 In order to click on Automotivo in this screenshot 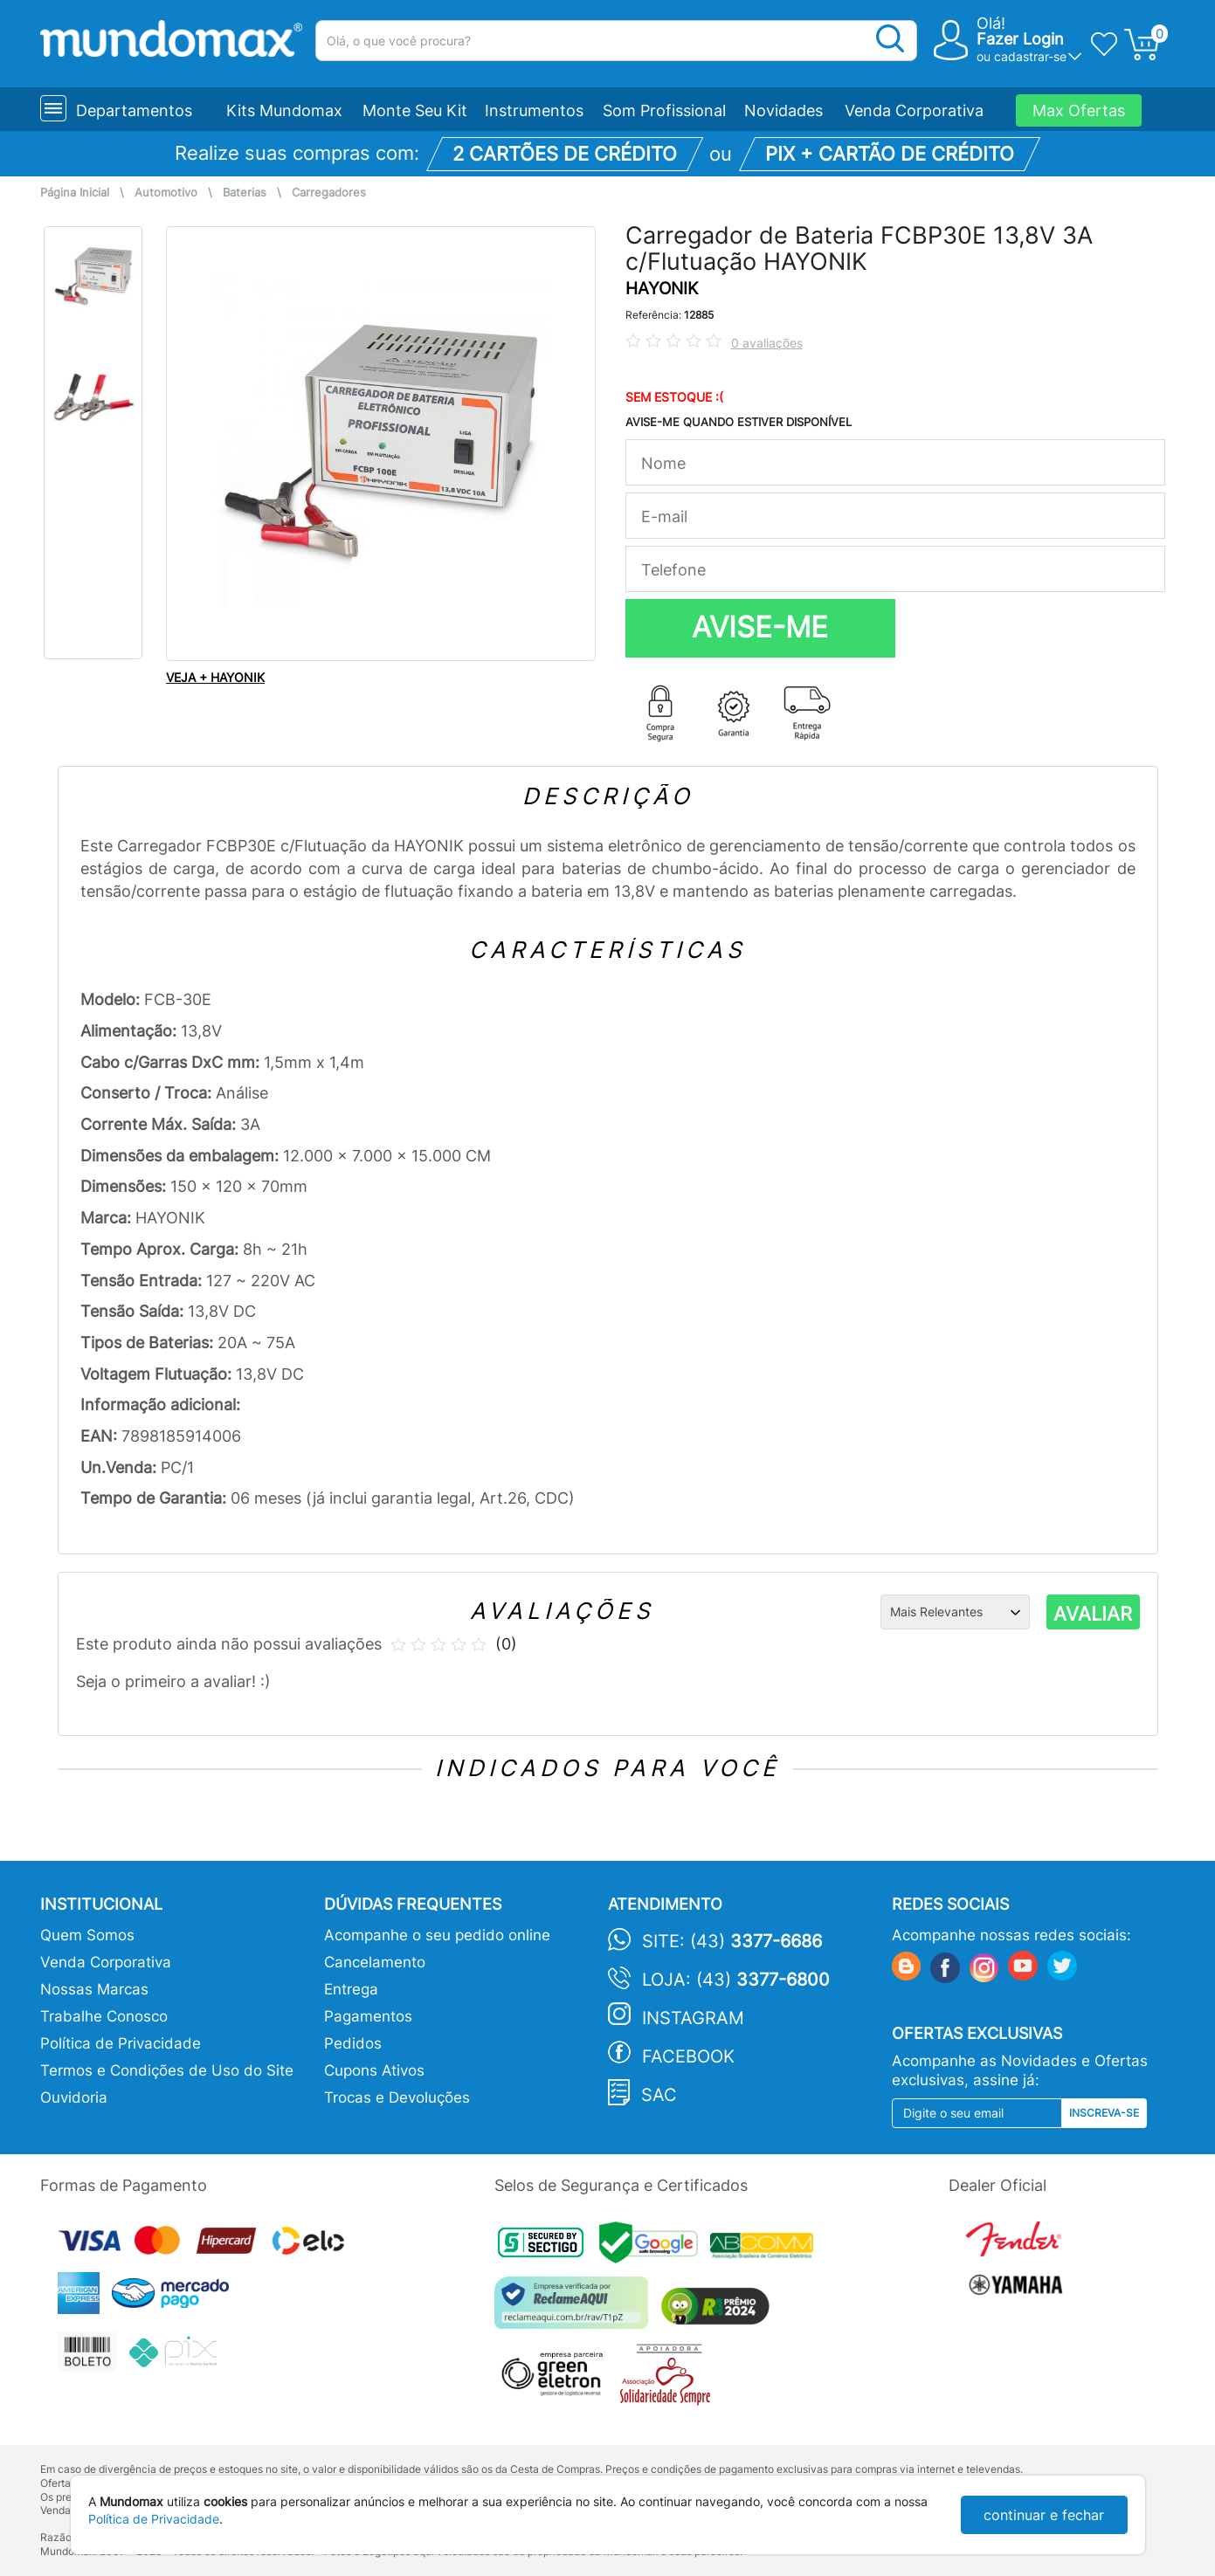, I will do `click(166, 192)`.